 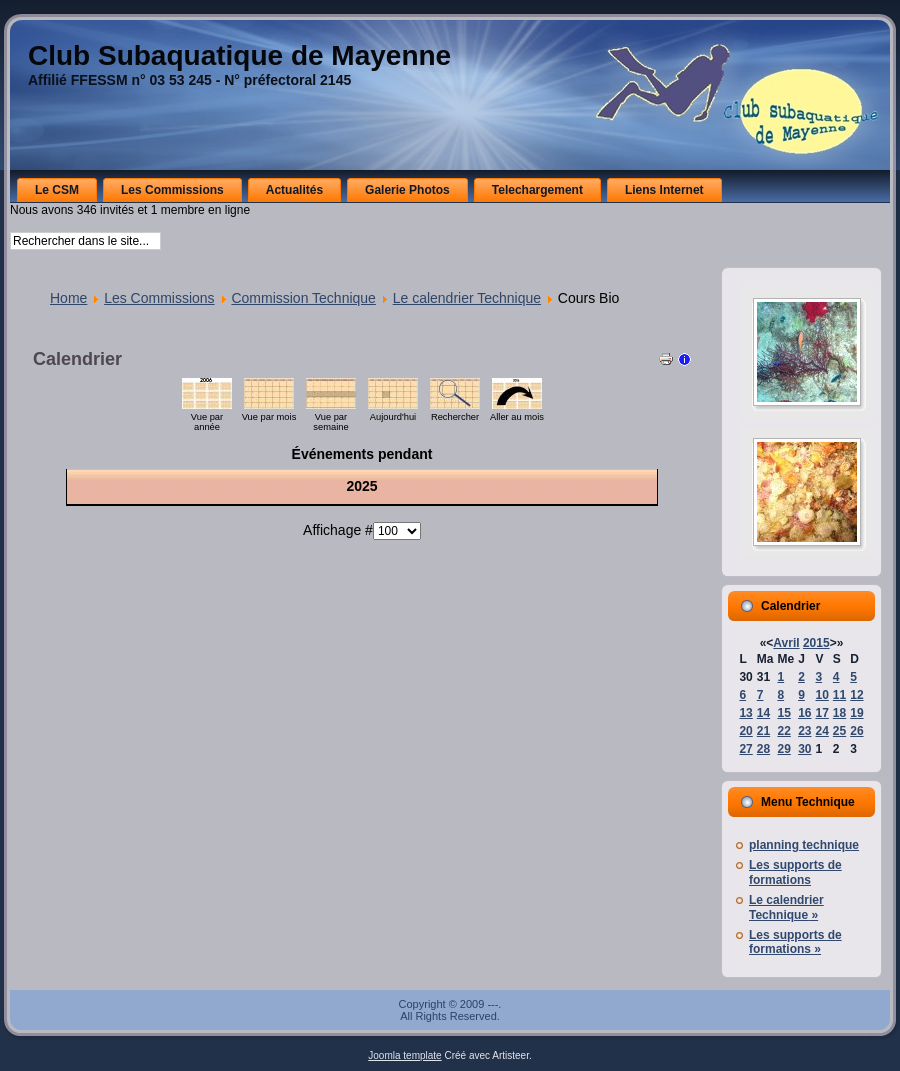 What do you see at coordinates (804, 713) in the screenshot?
I see `16` at bounding box center [804, 713].